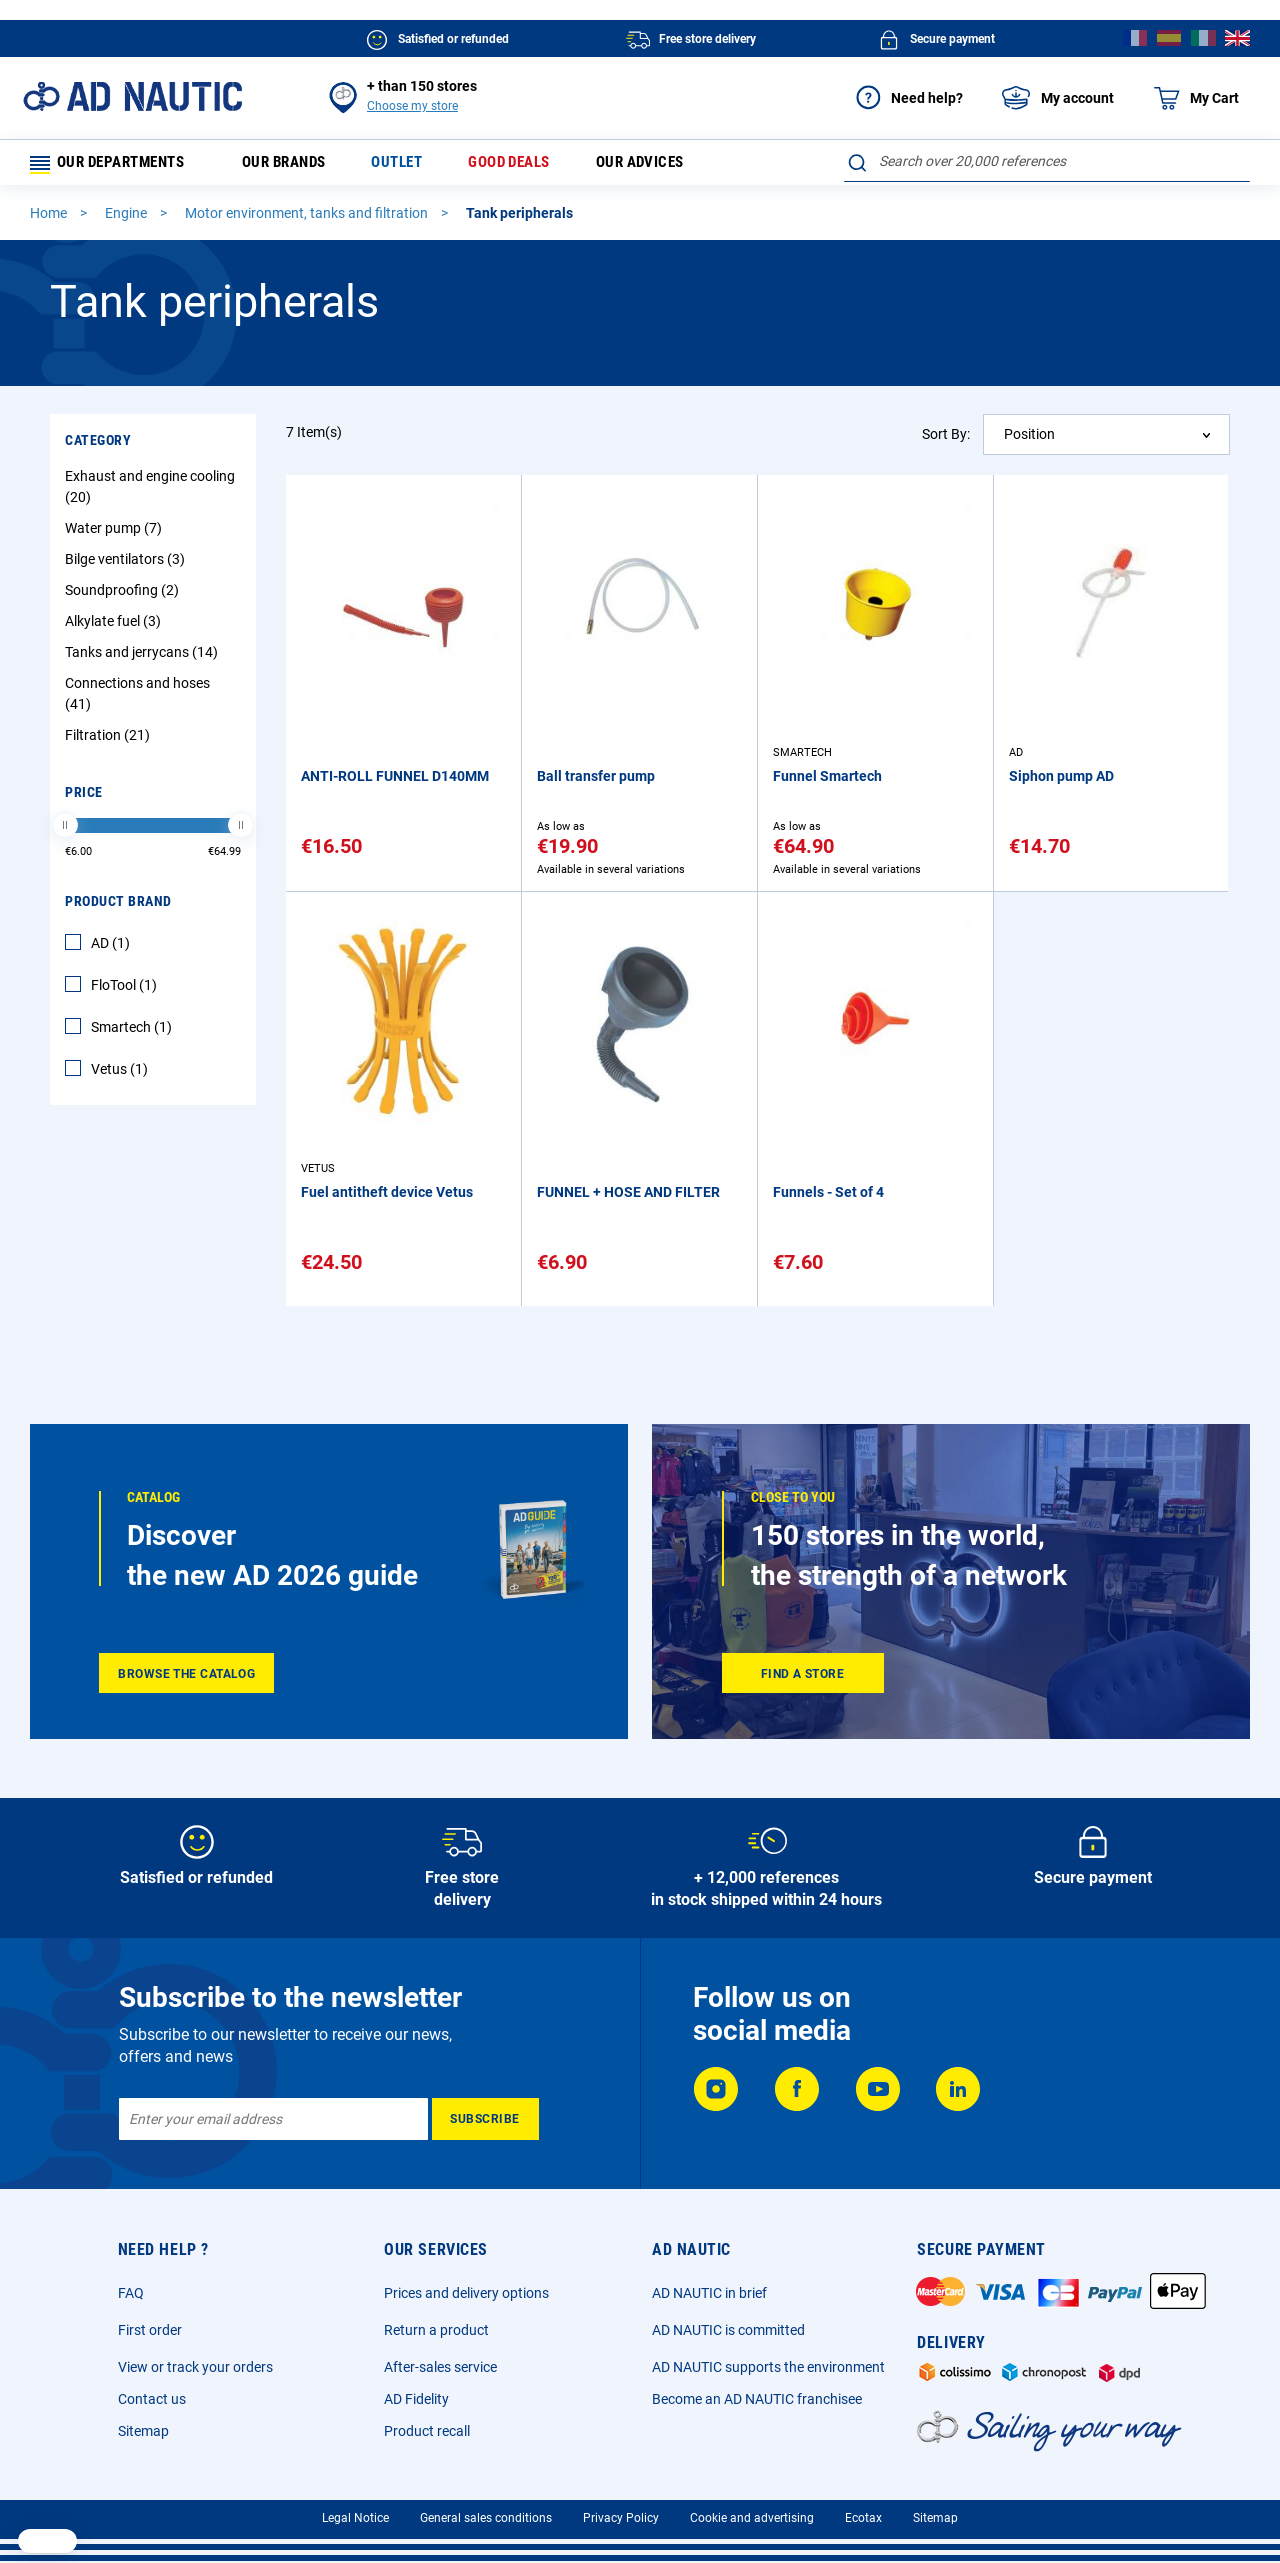 This screenshot has height=2563, width=1280. I want to click on Alkylate fuel, so click(115, 627).